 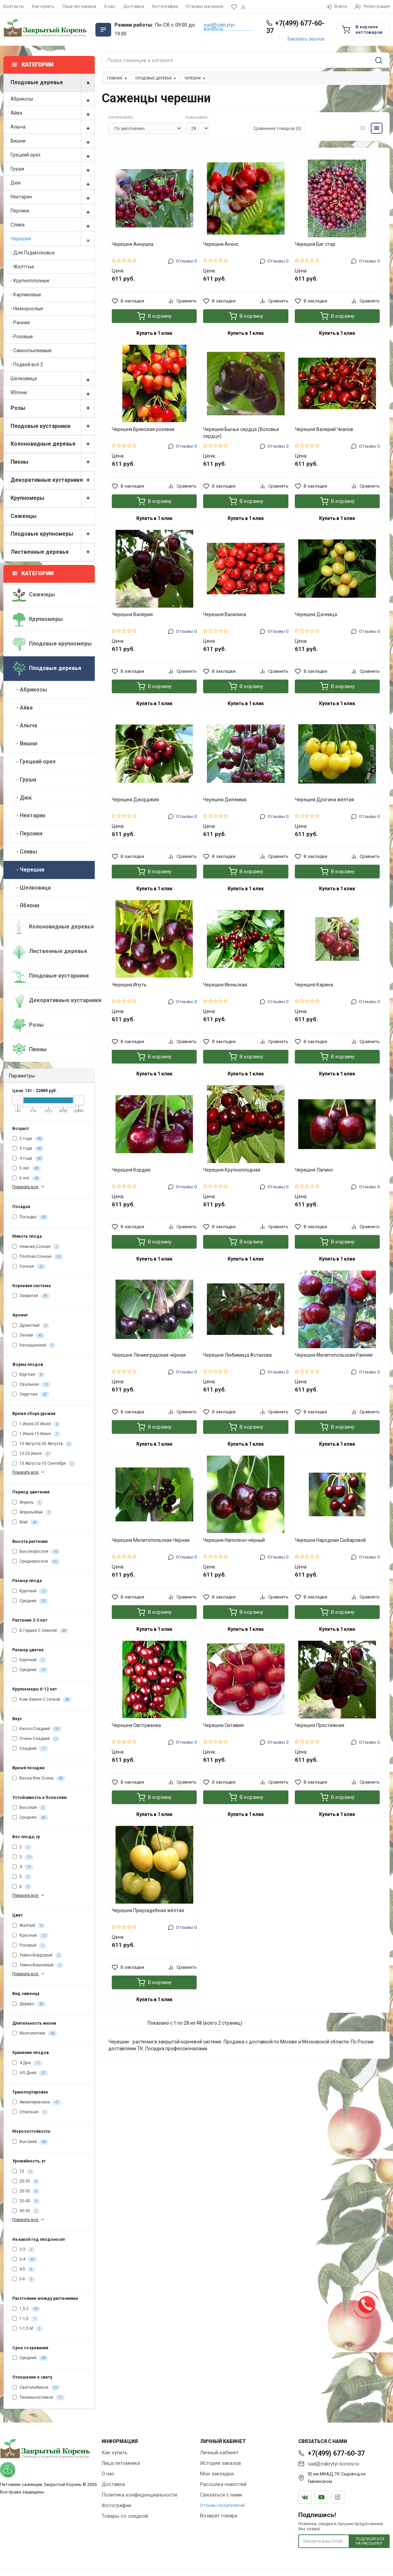 I want to click on Черешня Любимица Астахова, so click(x=237, y=1355).